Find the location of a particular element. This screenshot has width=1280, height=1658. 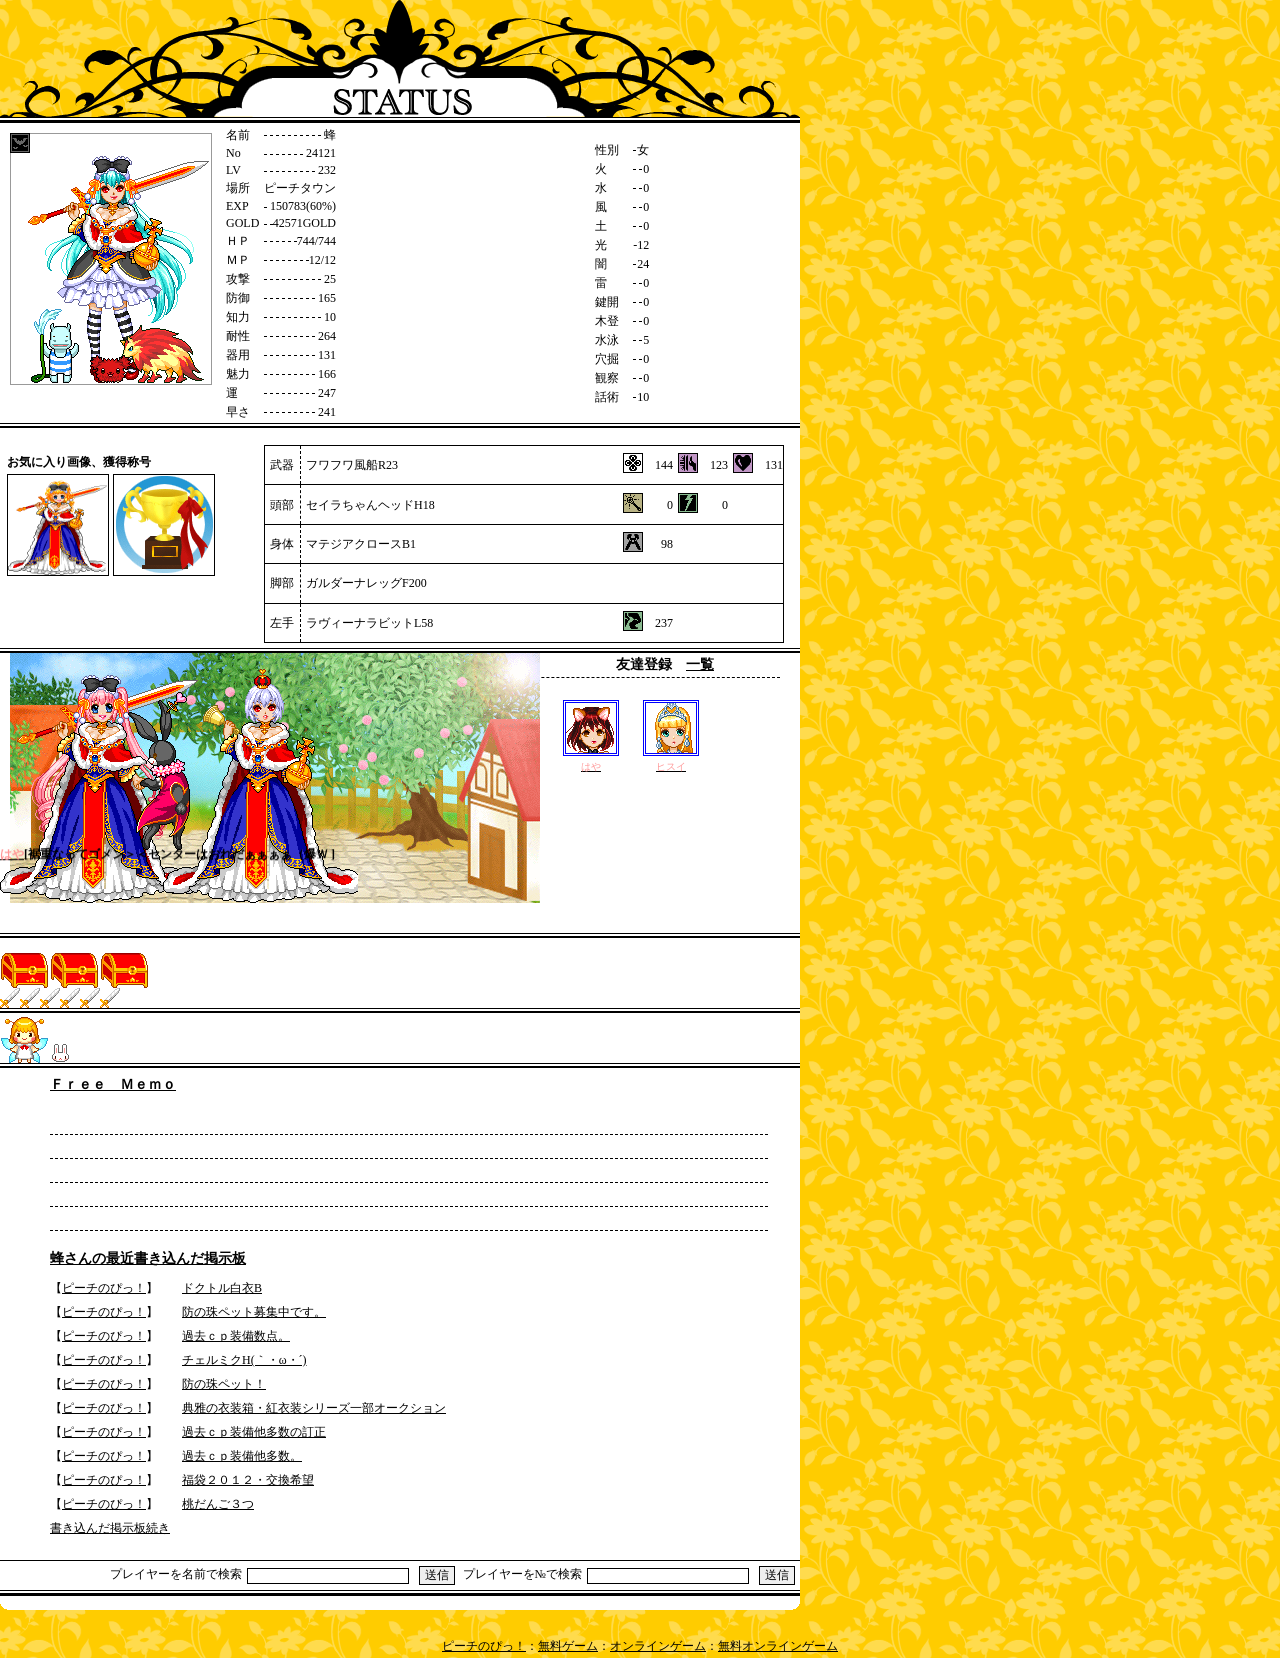

一覧 is located at coordinates (700, 664).